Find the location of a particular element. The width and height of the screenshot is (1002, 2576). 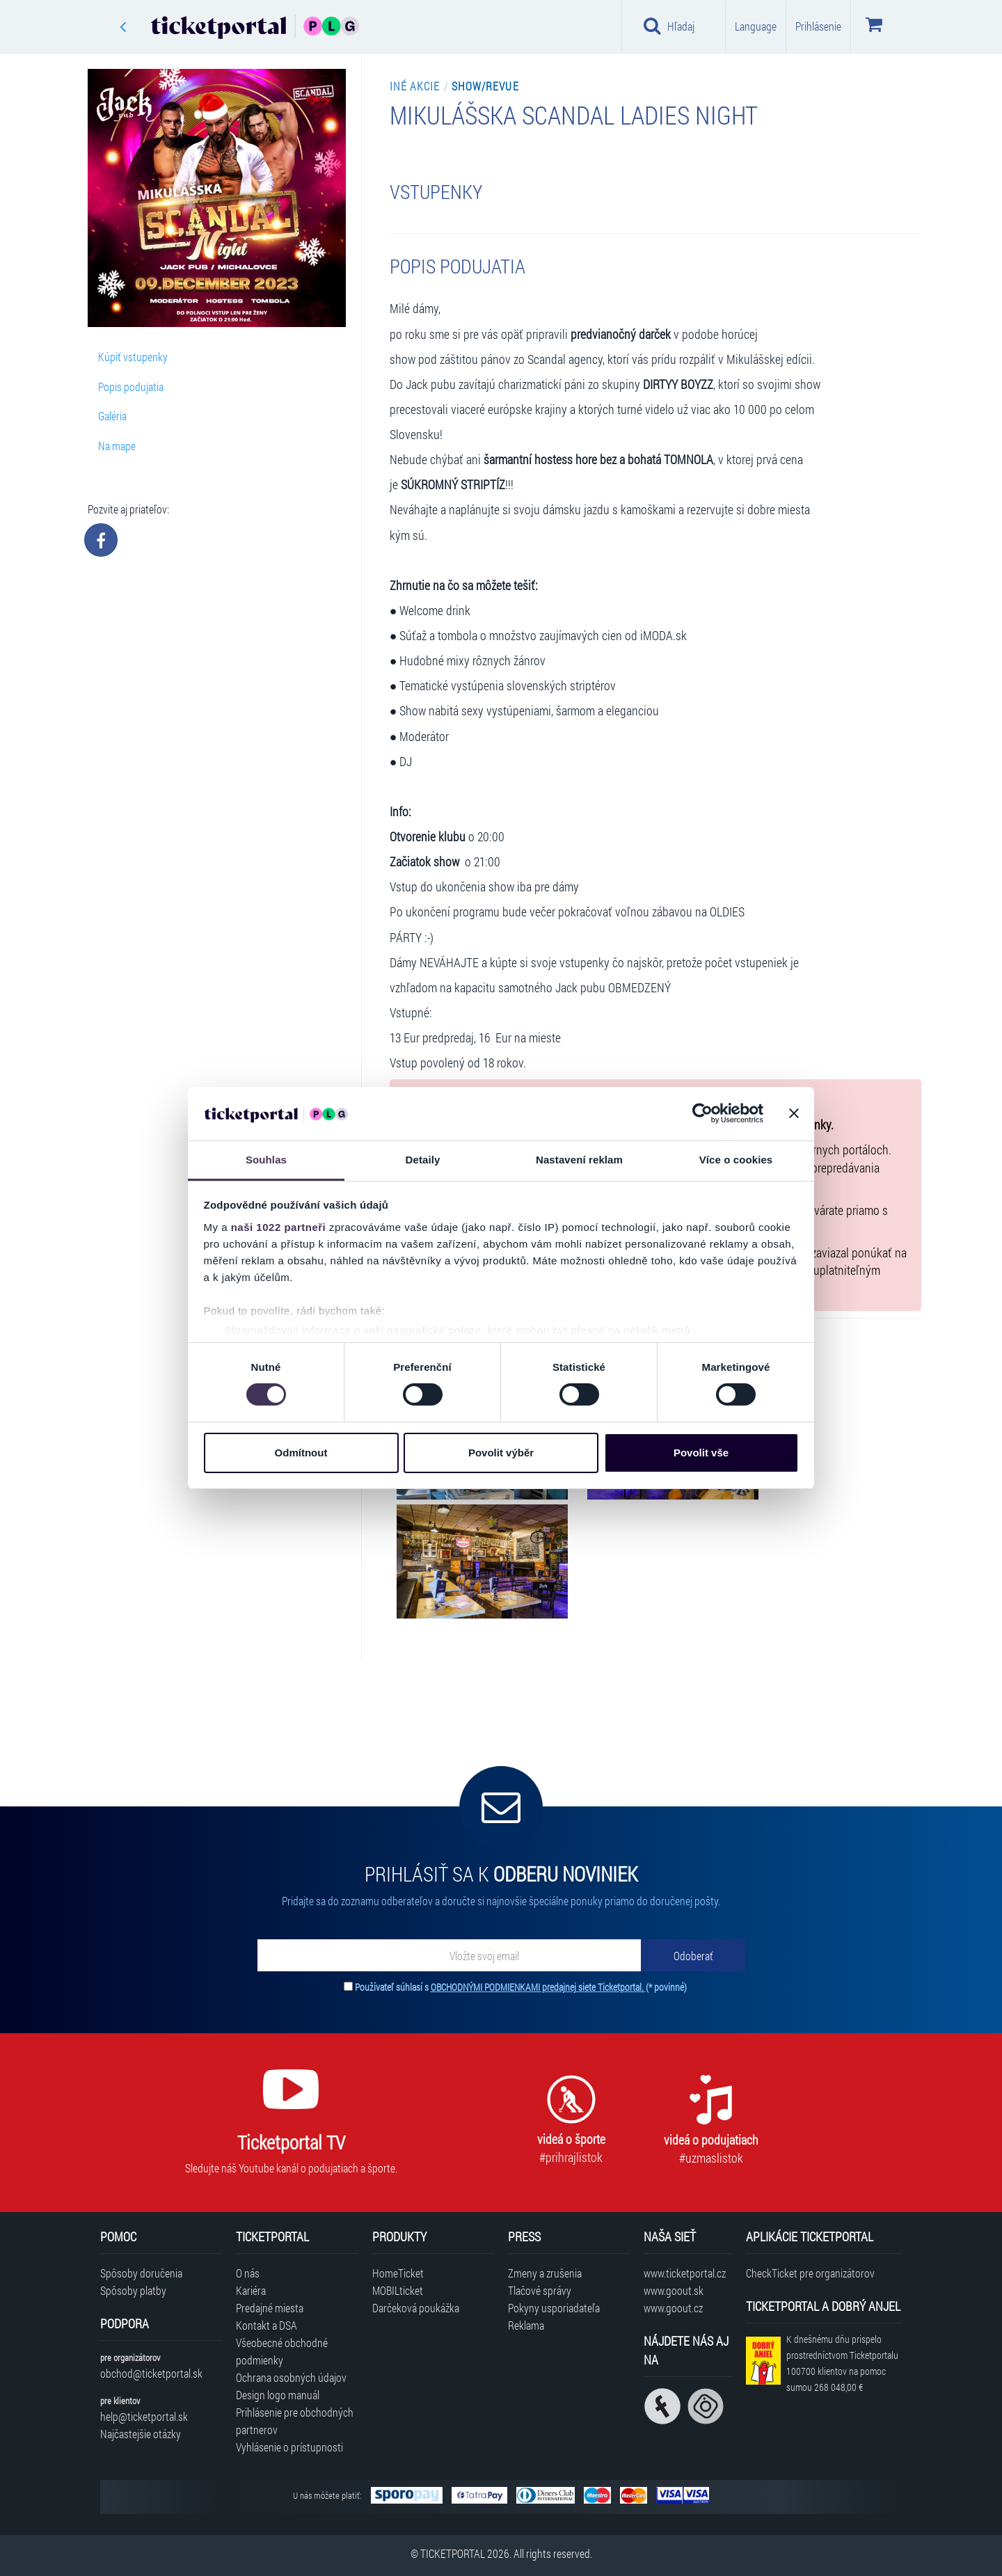

Prihlásenie pre obchodných partnerov is located at coordinates (294, 2421).